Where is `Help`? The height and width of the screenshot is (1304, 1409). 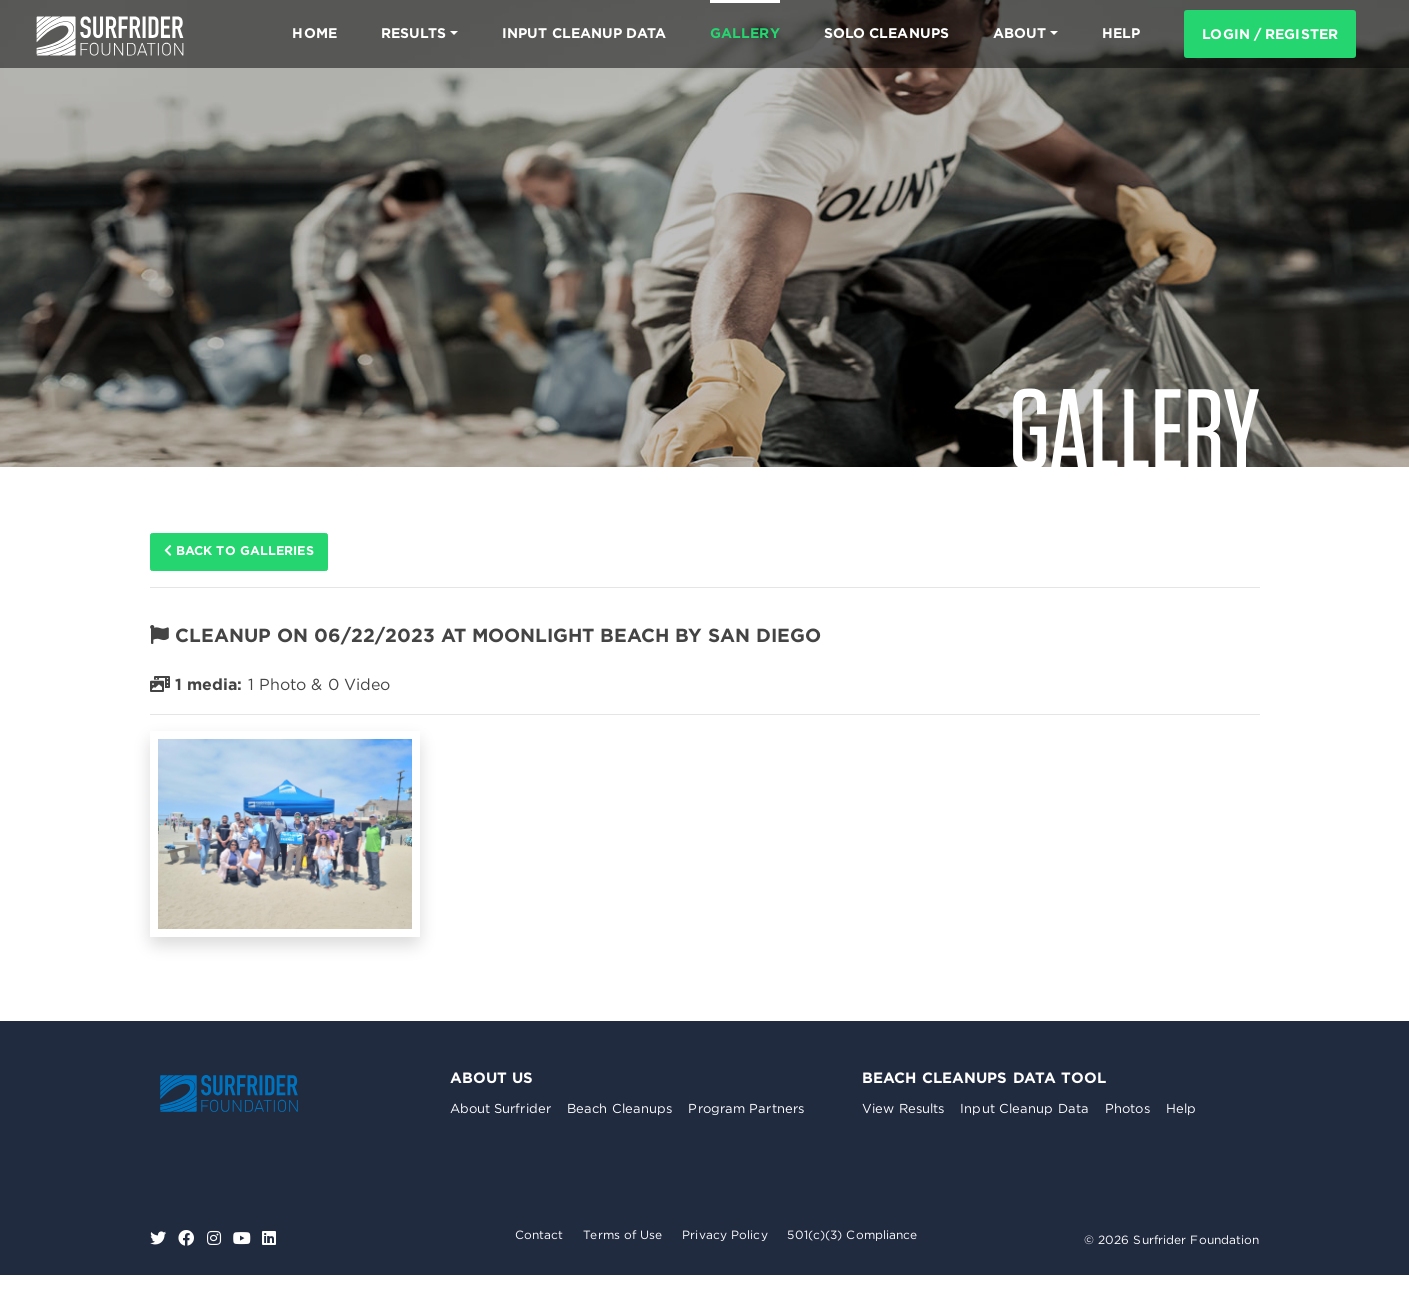 Help is located at coordinates (1181, 1109).